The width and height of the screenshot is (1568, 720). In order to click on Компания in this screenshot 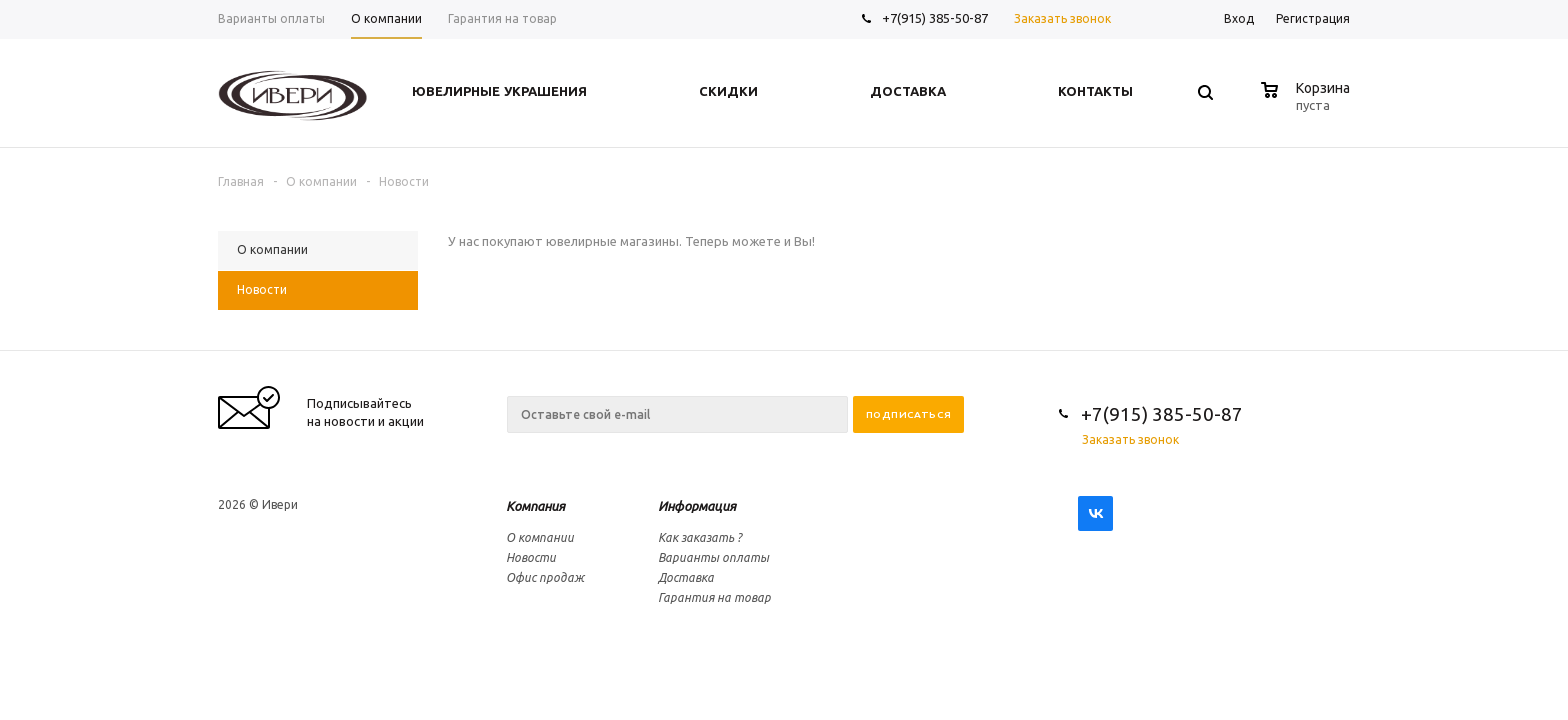, I will do `click(535, 506)`.